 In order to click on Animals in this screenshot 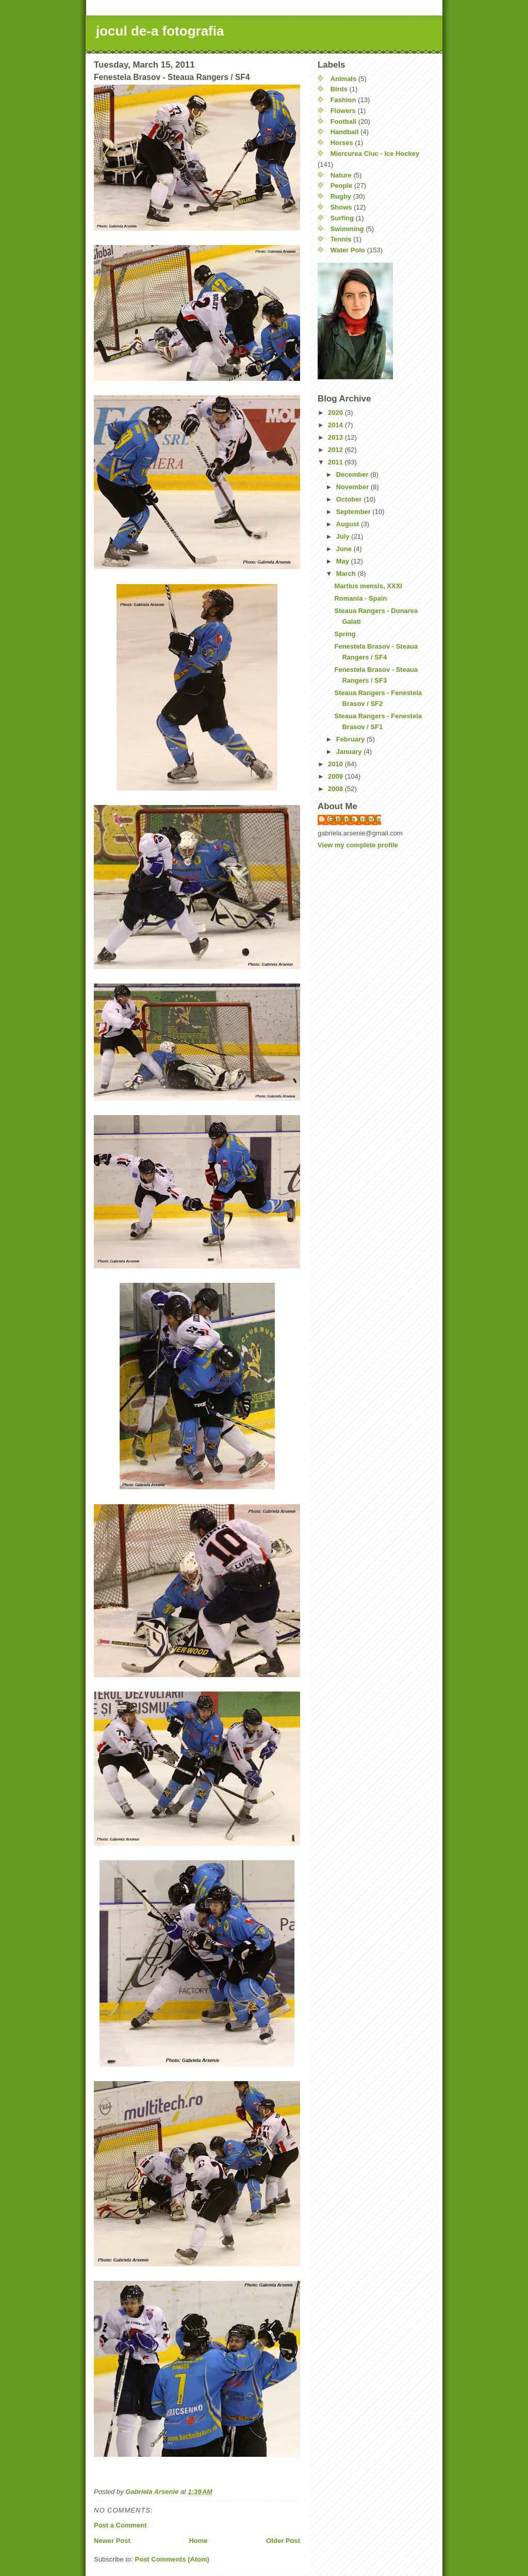, I will do `click(344, 79)`.